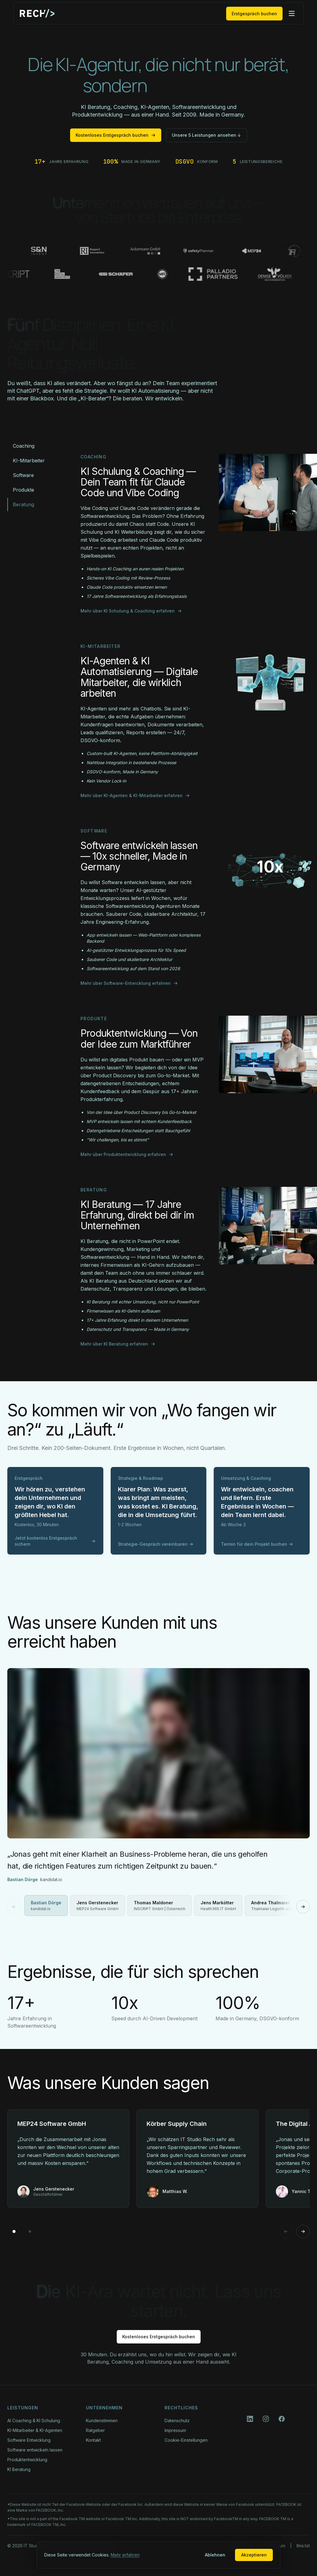 The image size is (317, 2576). I want to click on AI Coaching & KI Schulung, so click(33, 2420).